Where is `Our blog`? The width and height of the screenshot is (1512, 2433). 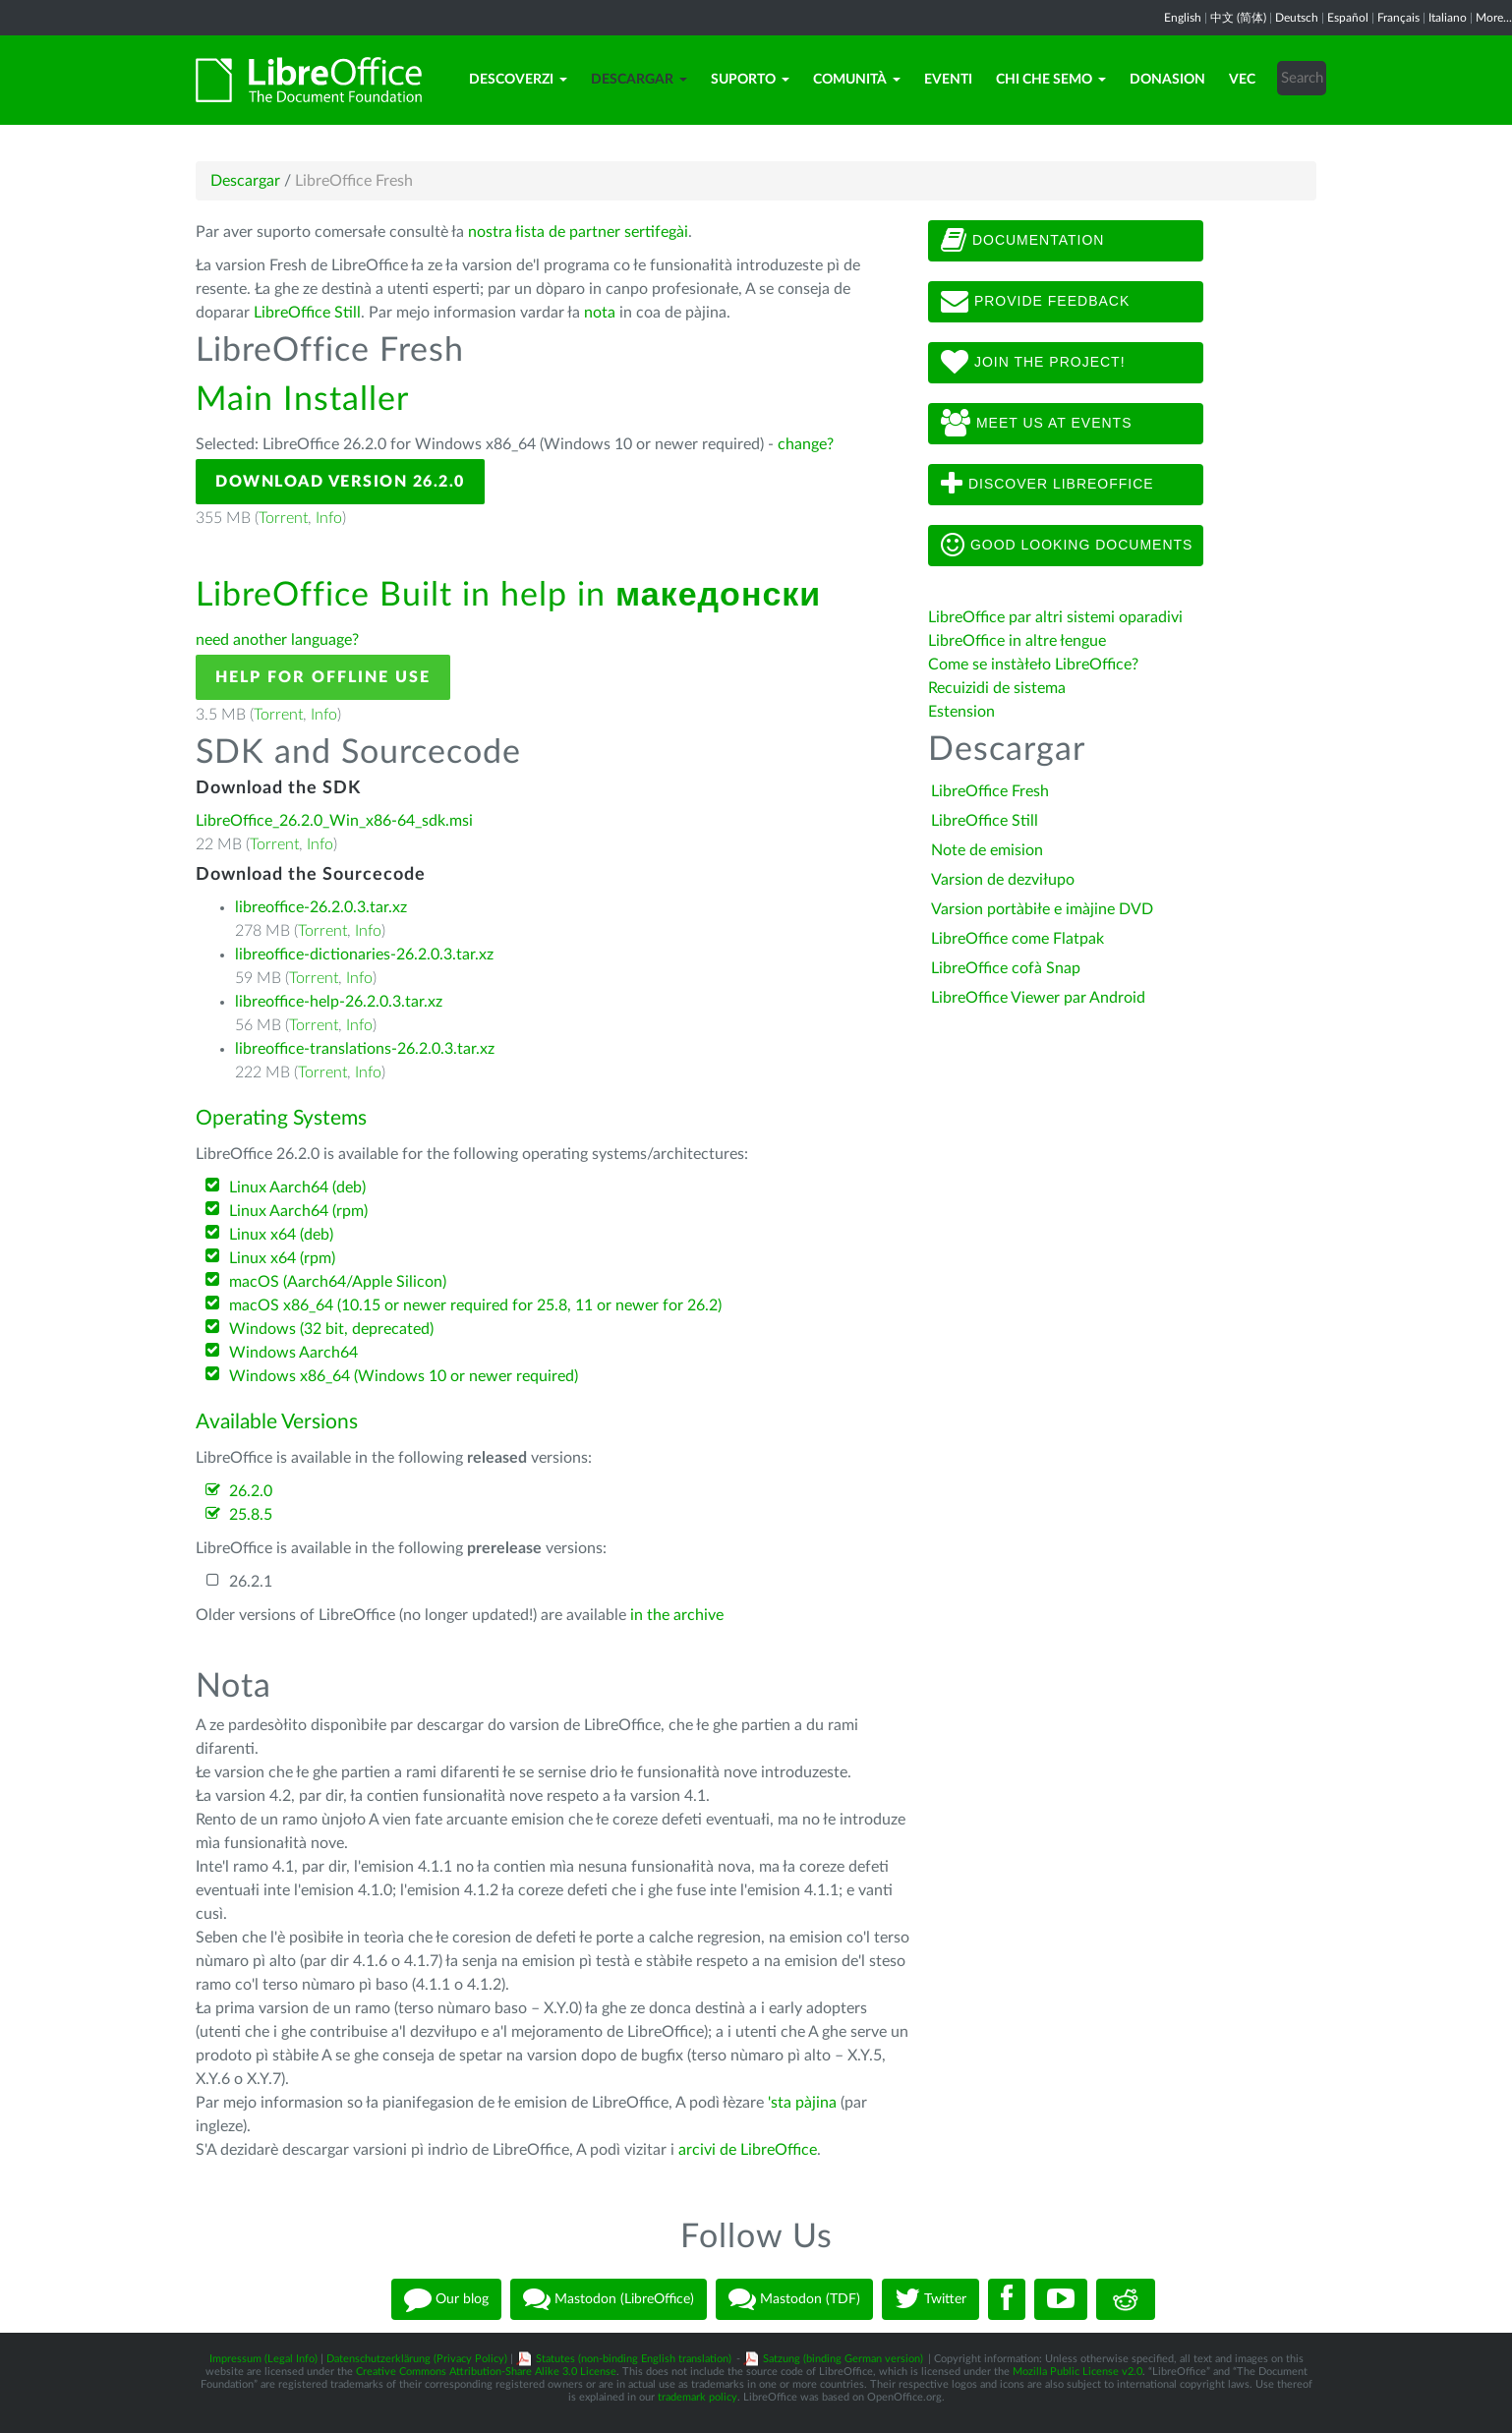
Our blog is located at coordinates (446, 2299).